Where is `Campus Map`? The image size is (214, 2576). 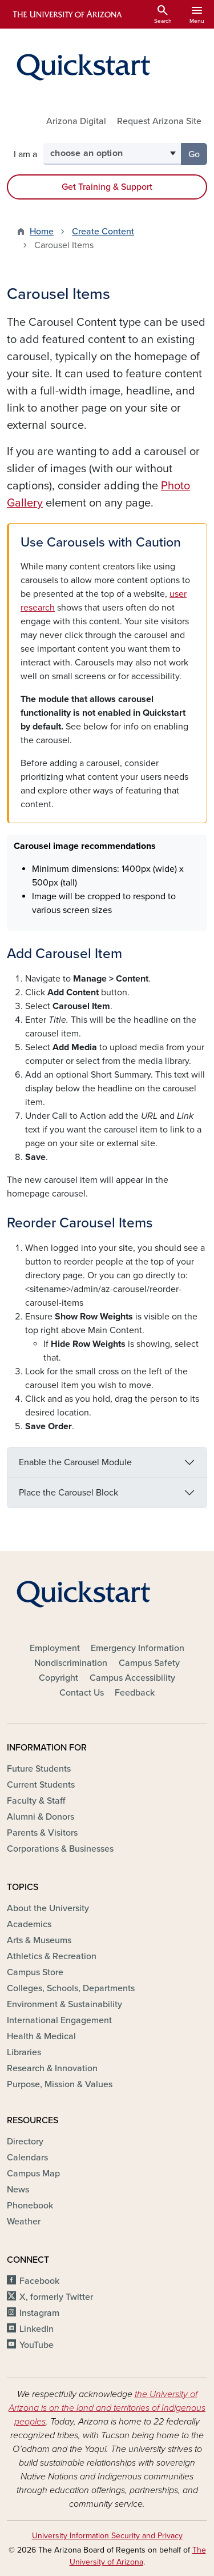 Campus Map is located at coordinates (33, 2173).